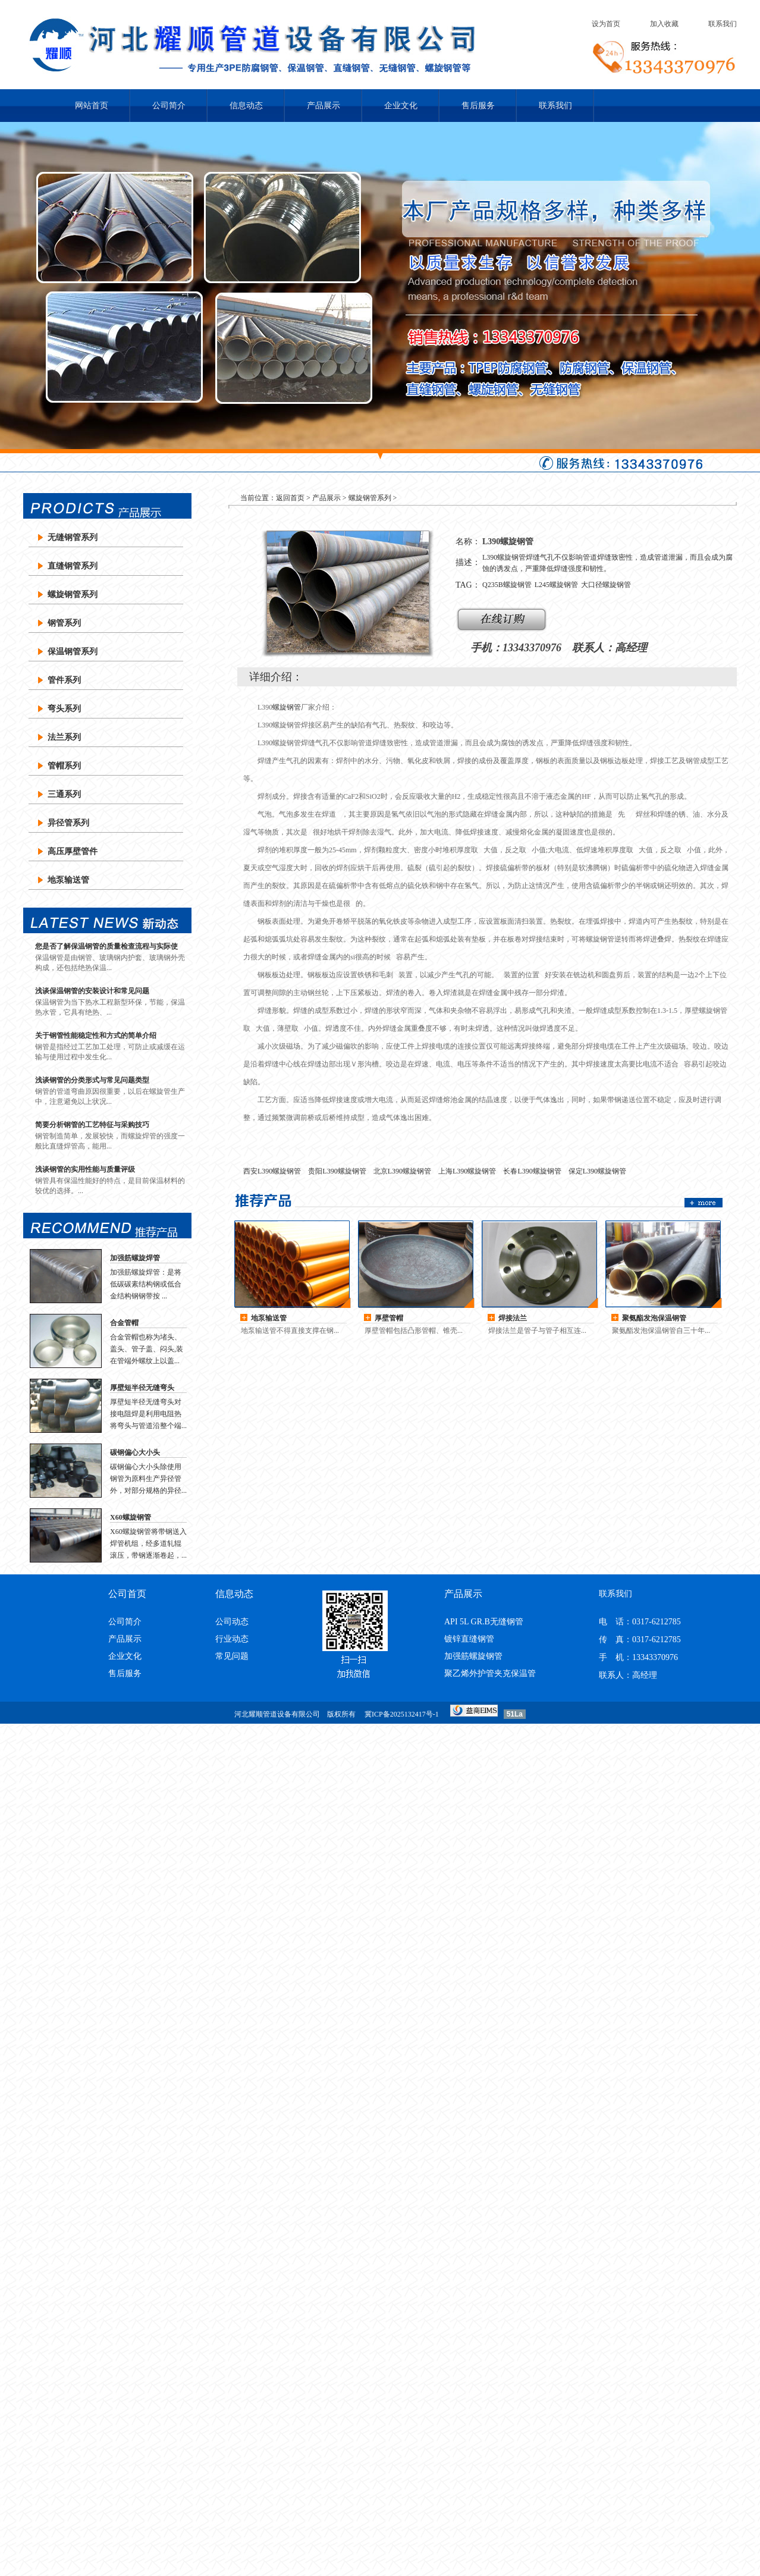 The height and width of the screenshot is (2576, 760). What do you see at coordinates (68, 880) in the screenshot?
I see `地泵输送管` at bounding box center [68, 880].